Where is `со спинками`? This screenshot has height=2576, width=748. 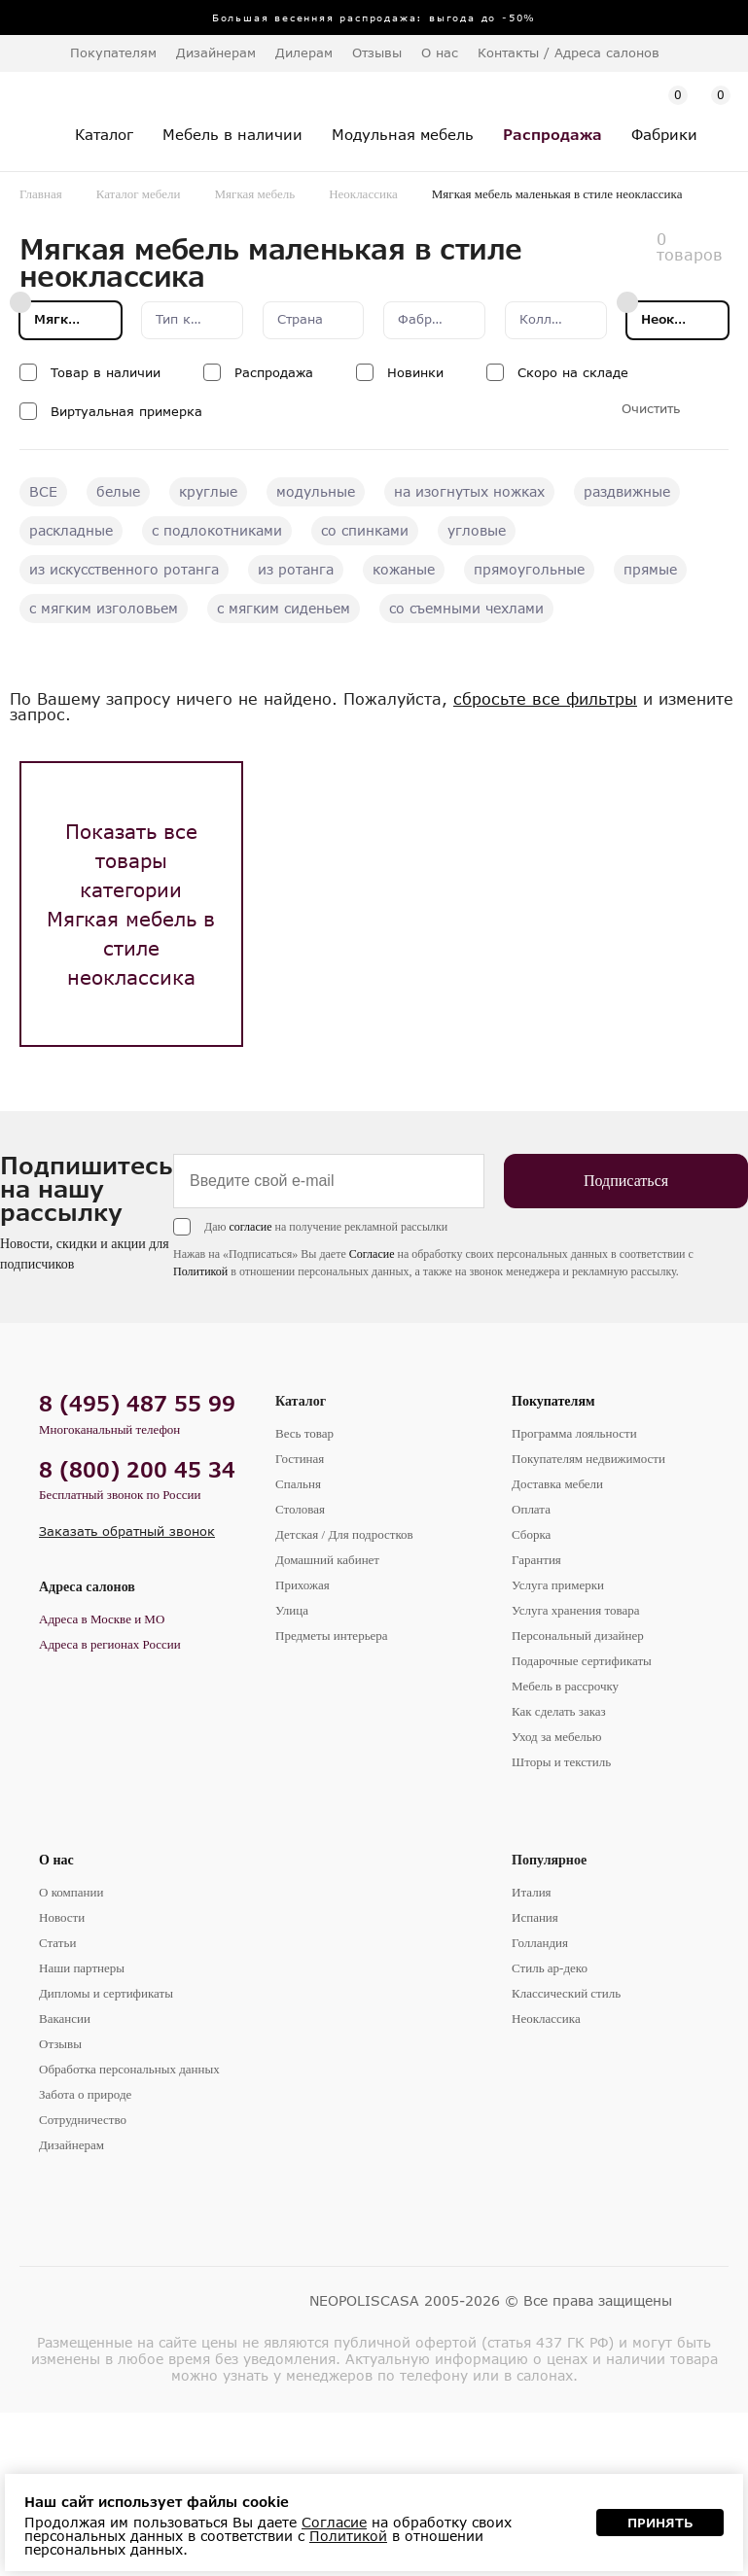
со спинками is located at coordinates (365, 530).